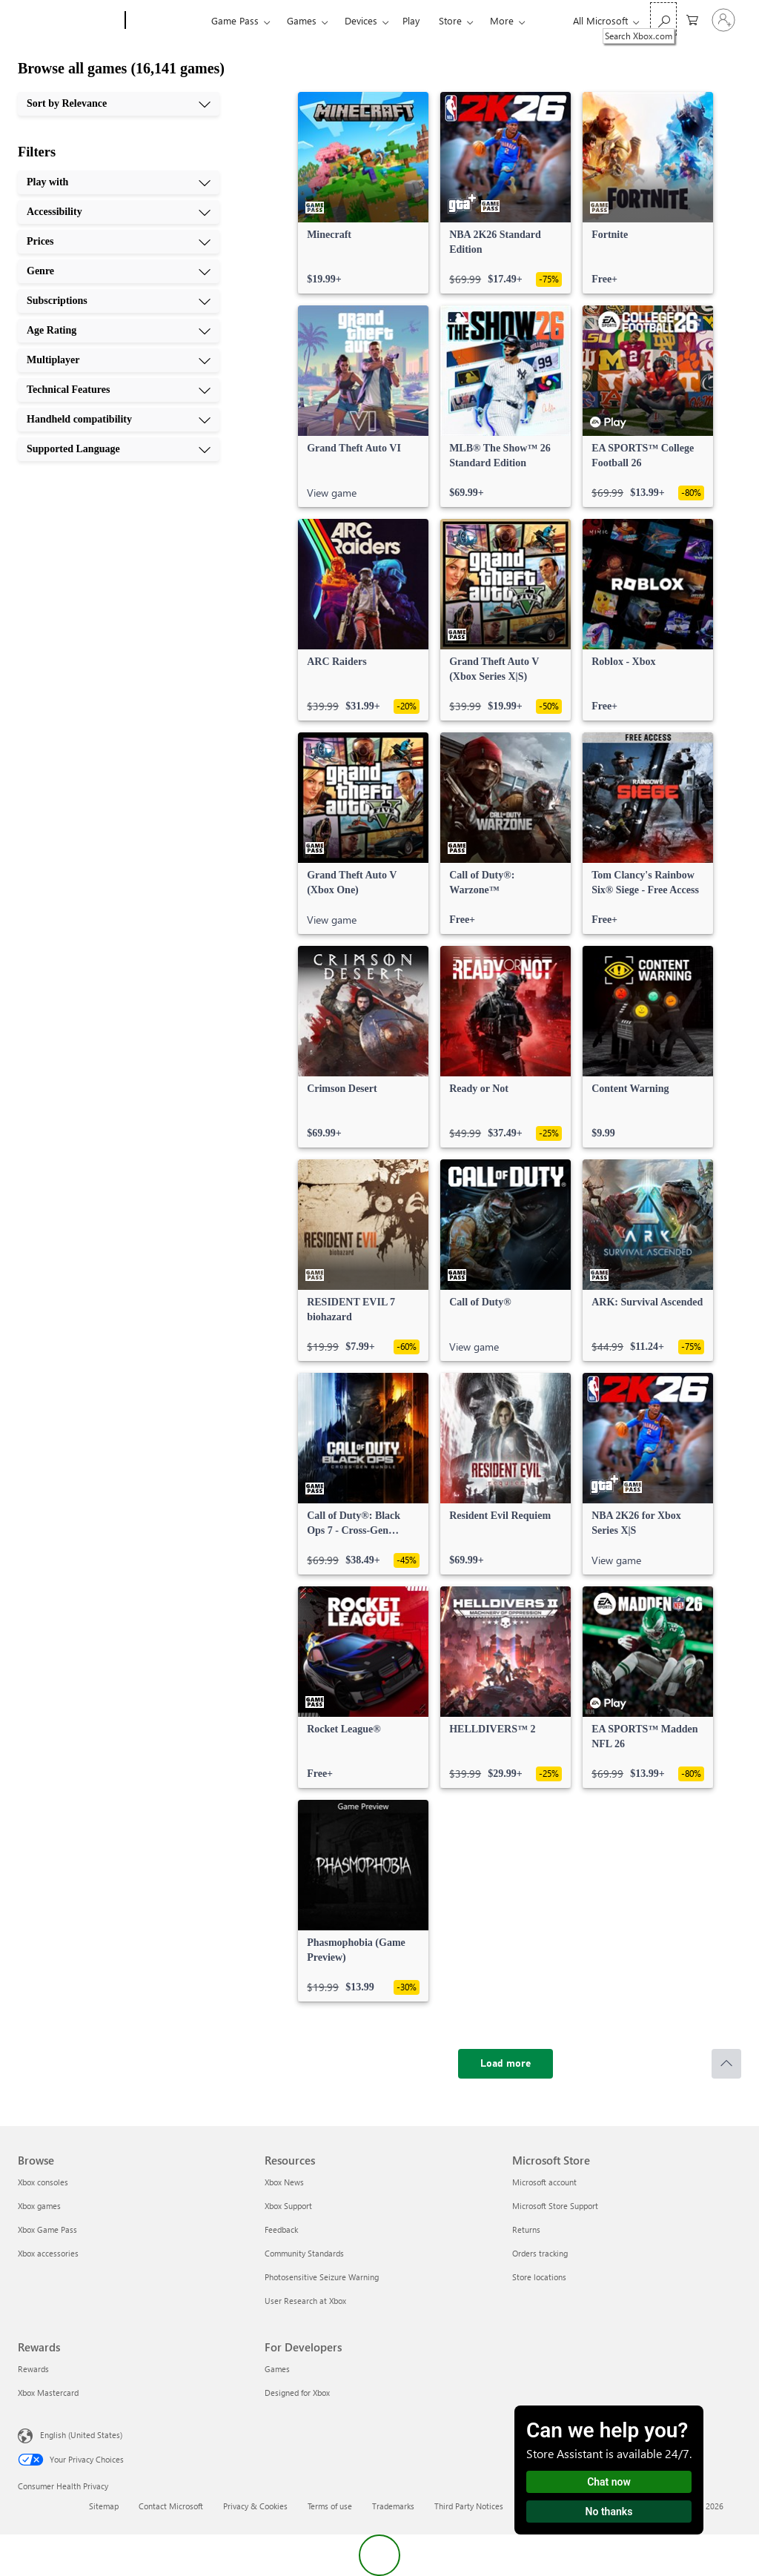 This screenshot has height=2576, width=759. What do you see at coordinates (118, 449) in the screenshot?
I see `[Supported Language, 10 of 10]` at bounding box center [118, 449].